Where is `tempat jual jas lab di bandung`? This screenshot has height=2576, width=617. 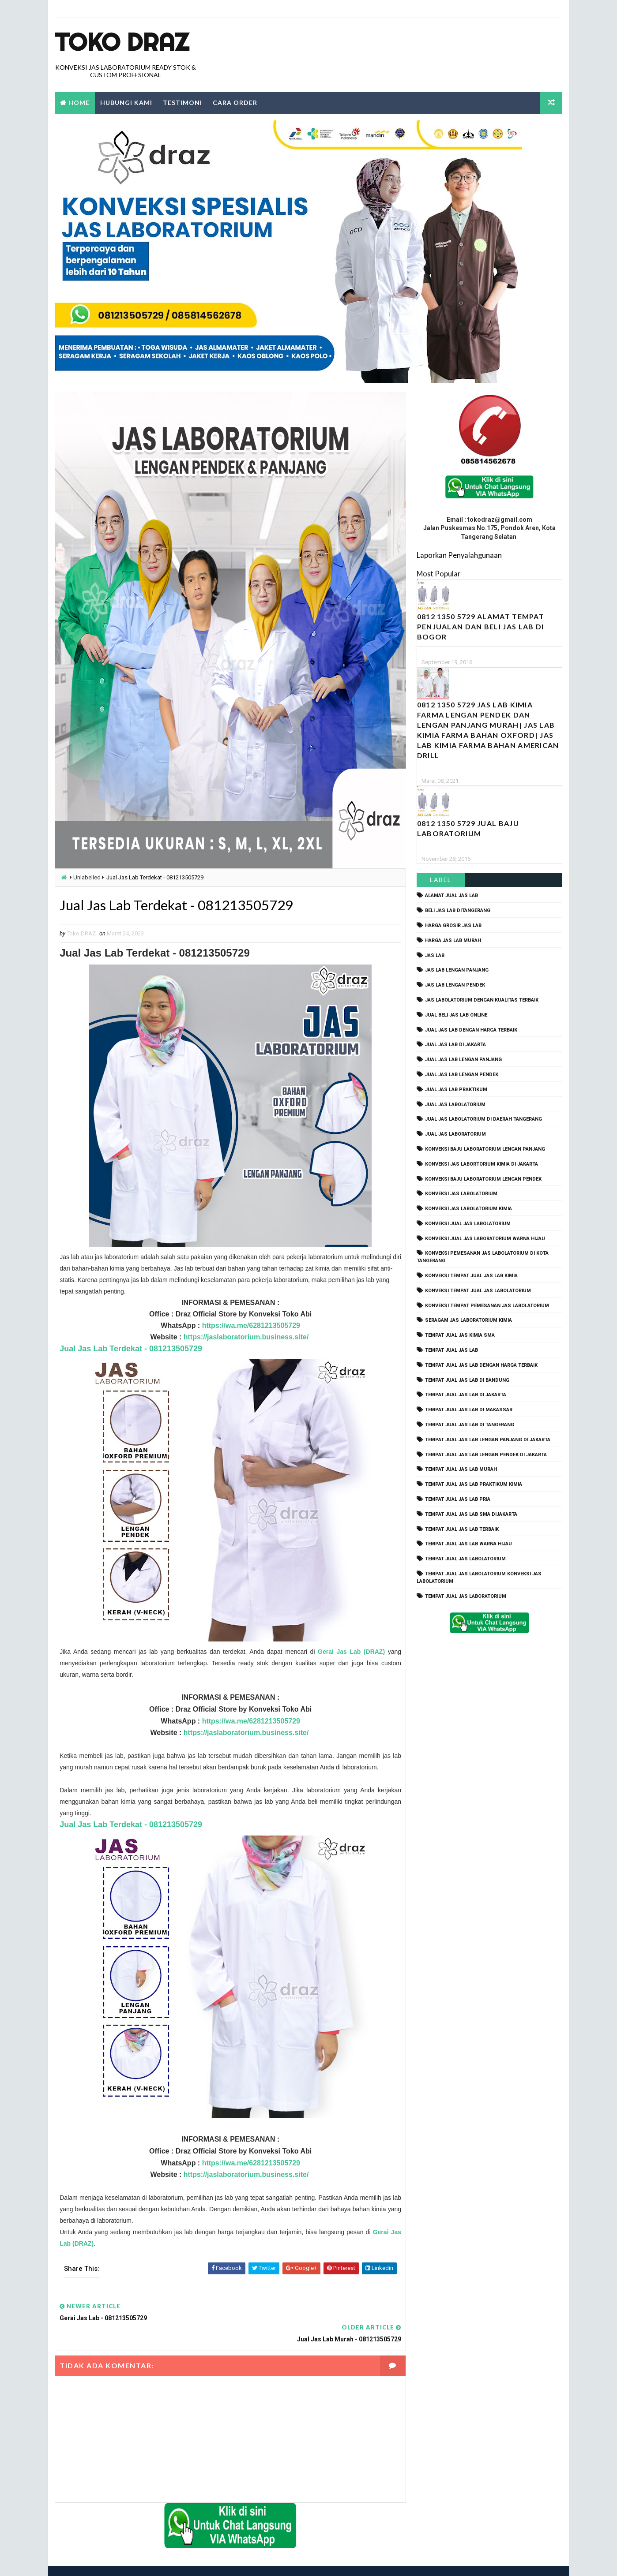 tempat jual jas lab di bandung is located at coordinates (467, 1380).